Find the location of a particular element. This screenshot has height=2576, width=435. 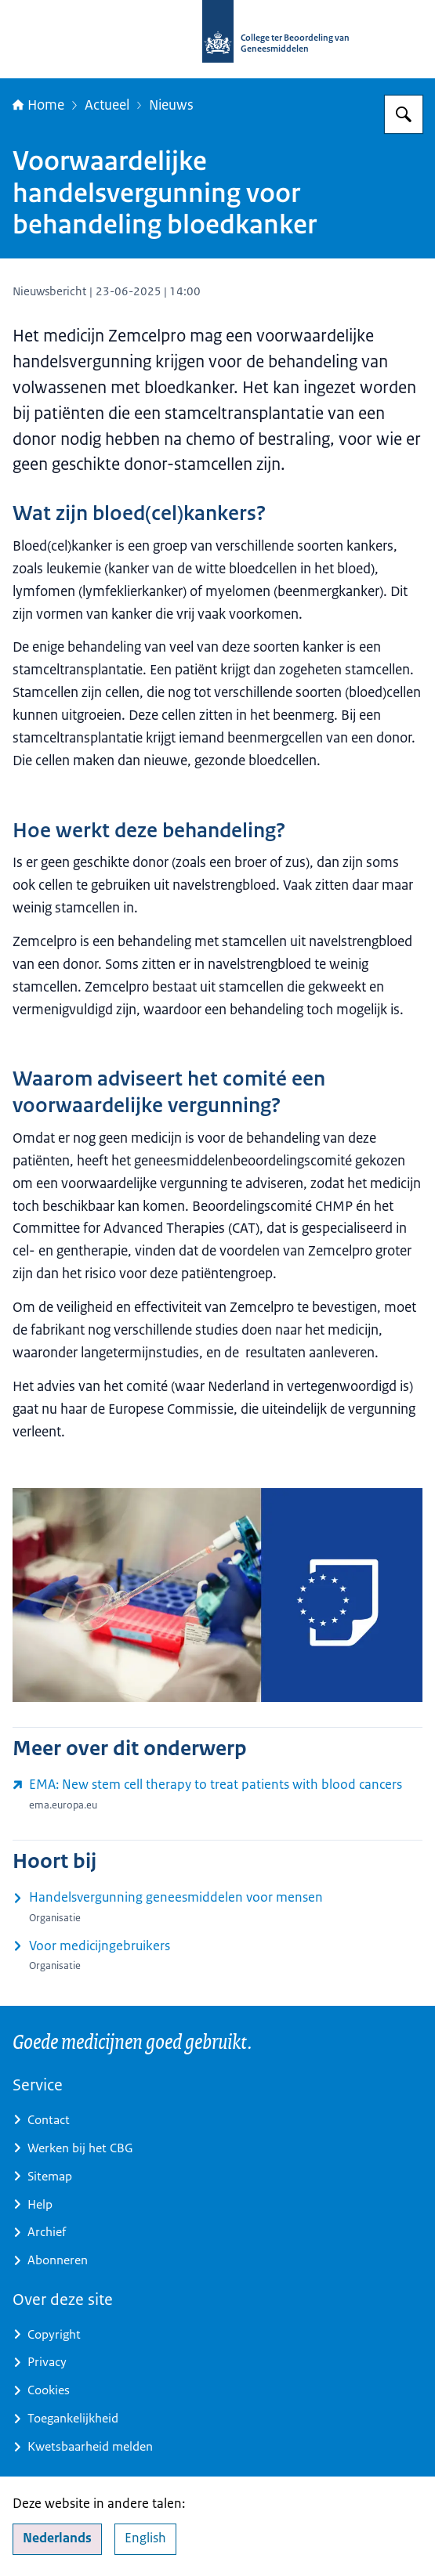

[www.ema.europa.eu/en/news/new-stem-cell-therapy-treat-patients-blood-cancers (externe website)] is located at coordinates (217, 1795).